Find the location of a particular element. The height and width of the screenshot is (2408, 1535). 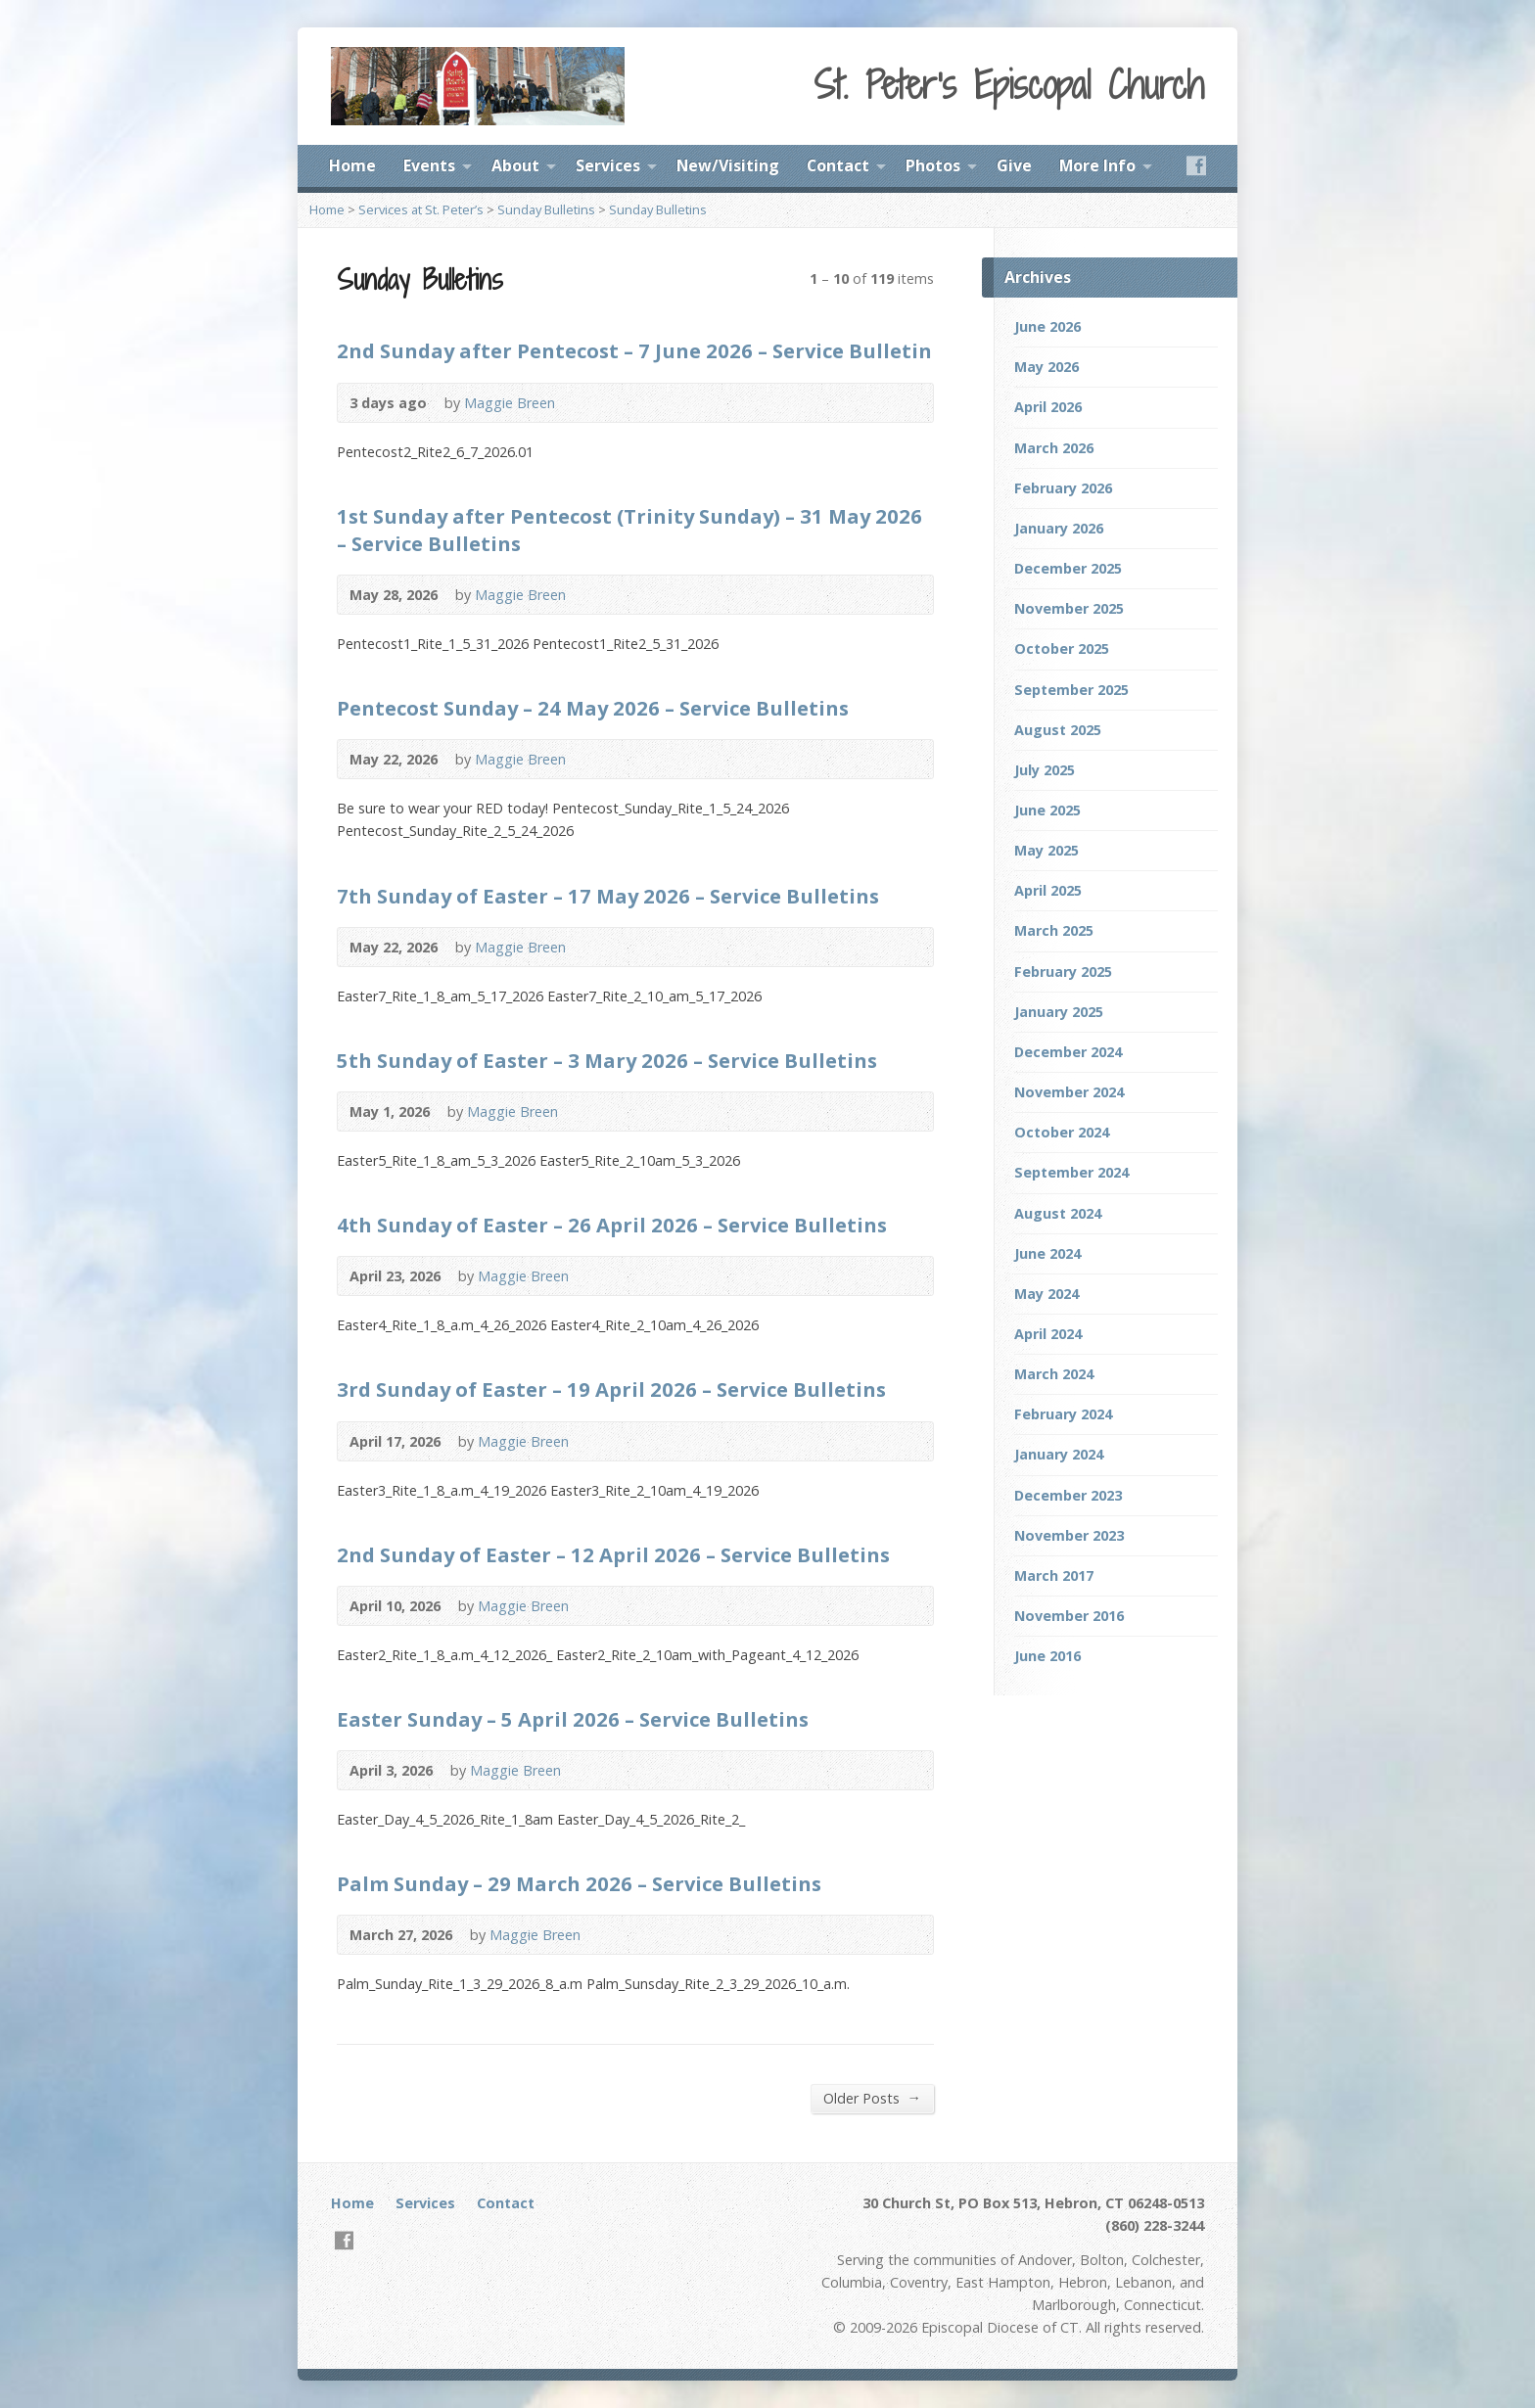

September 2025 is located at coordinates (1071, 689).